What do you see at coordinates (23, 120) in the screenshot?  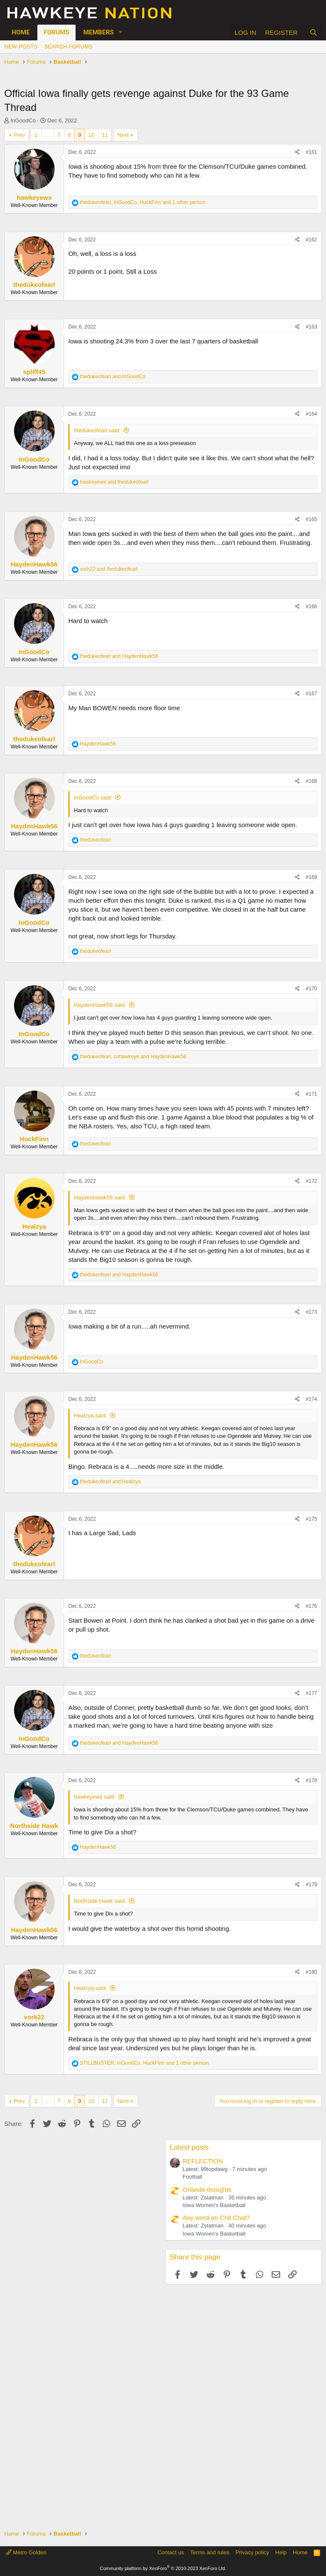 I see `InGoodCo` at bounding box center [23, 120].